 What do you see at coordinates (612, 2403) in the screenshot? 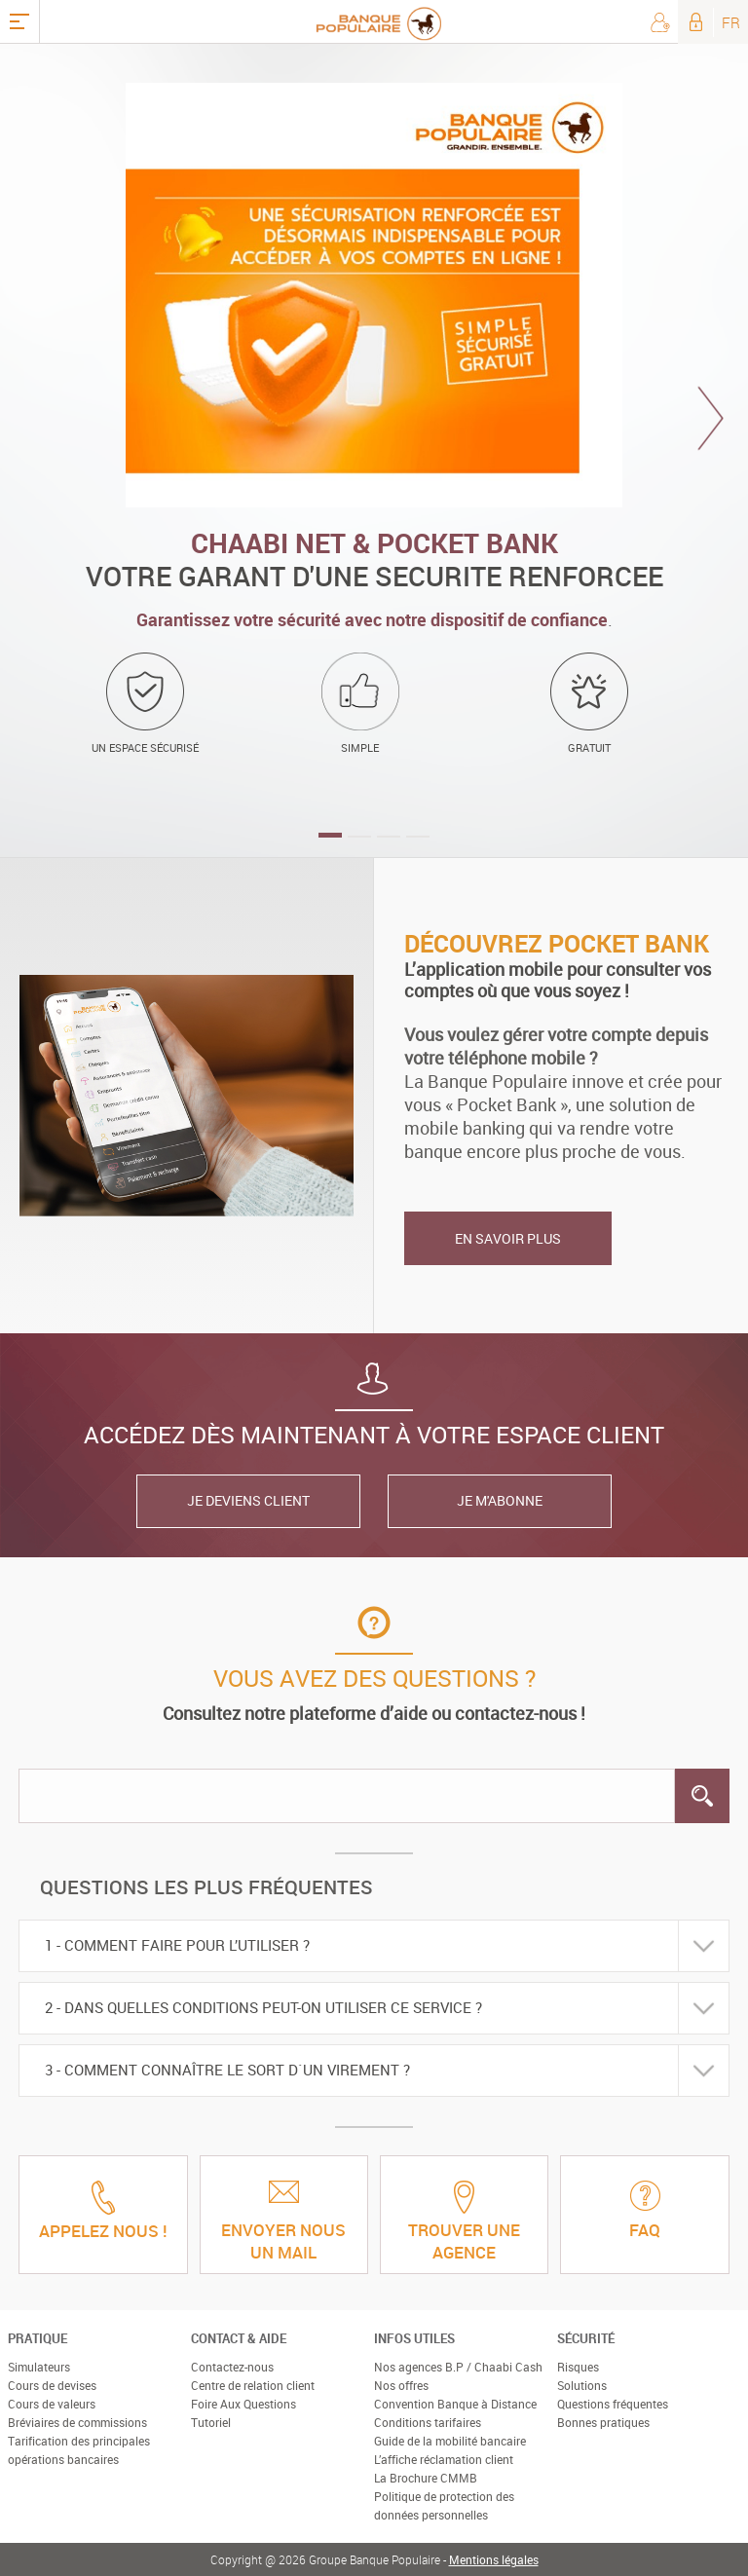
I see `Questions fréquentes` at bounding box center [612, 2403].